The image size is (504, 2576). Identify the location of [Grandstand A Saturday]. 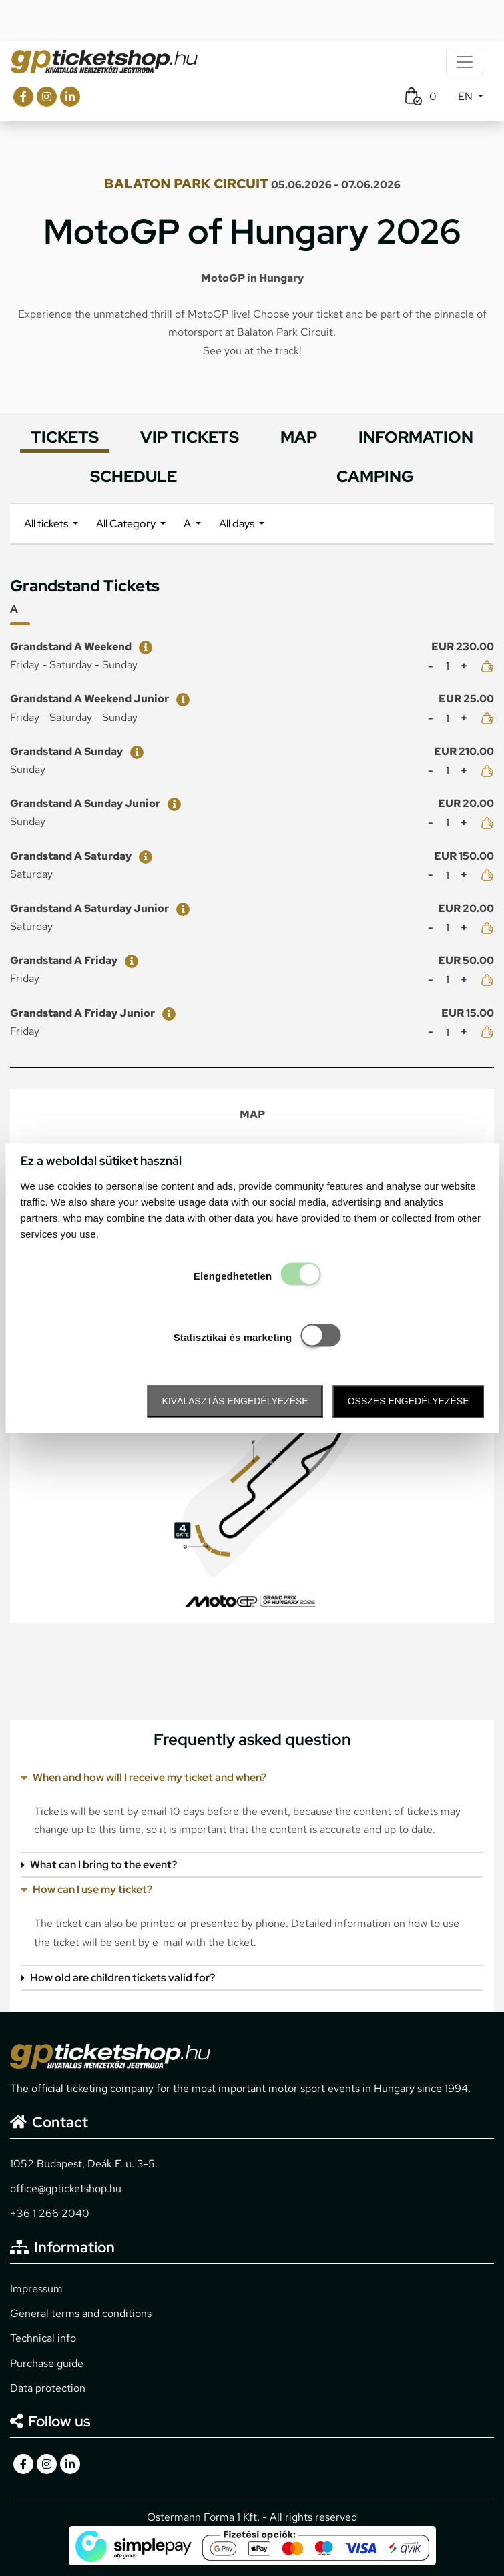
(143, 856).